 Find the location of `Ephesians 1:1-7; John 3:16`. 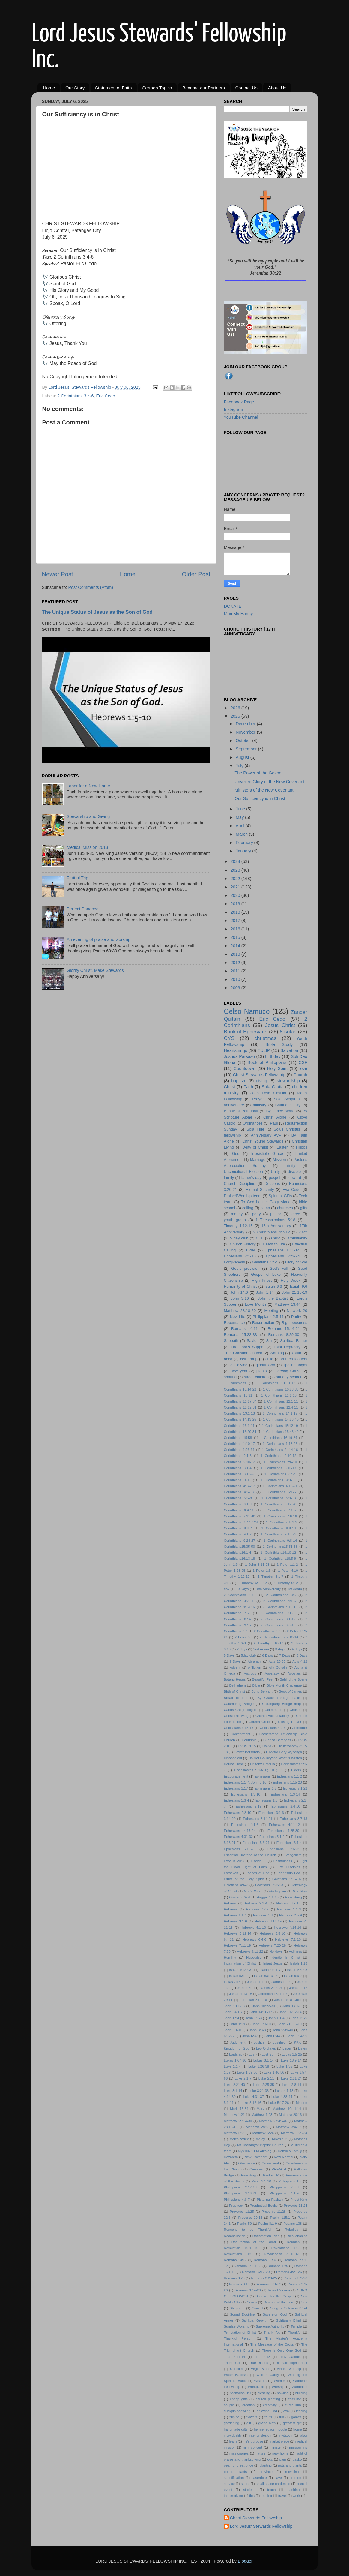

Ephesians 1:1-7; John 3:16 is located at coordinates (245, 1782).